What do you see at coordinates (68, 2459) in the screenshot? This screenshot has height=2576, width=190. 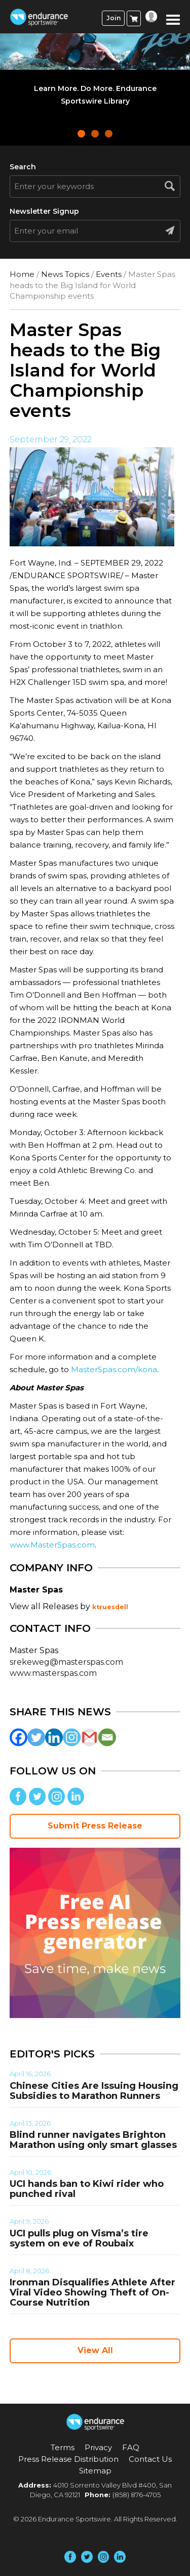 I see `Press Release Distribution` at bounding box center [68, 2459].